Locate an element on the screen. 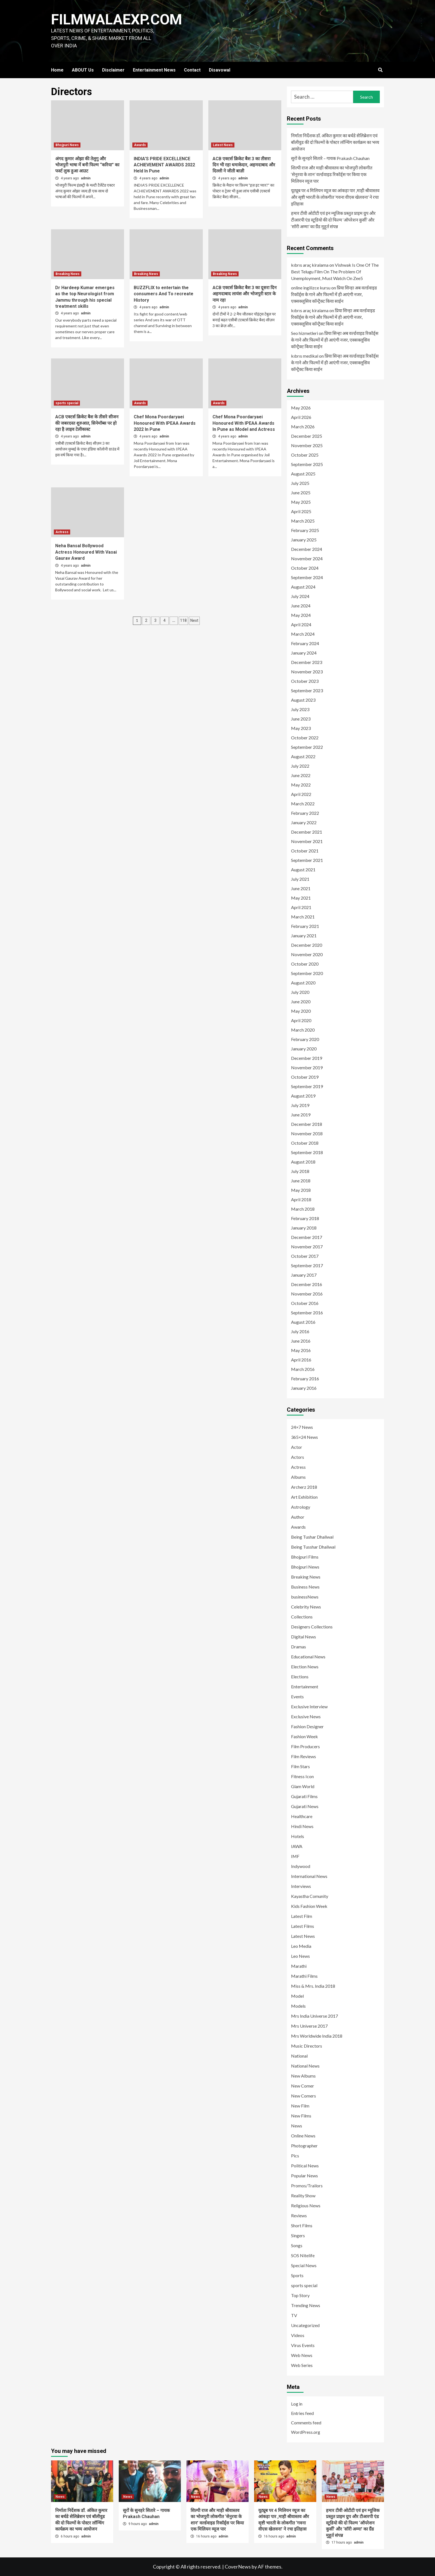  Singers is located at coordinates (298, 2235).